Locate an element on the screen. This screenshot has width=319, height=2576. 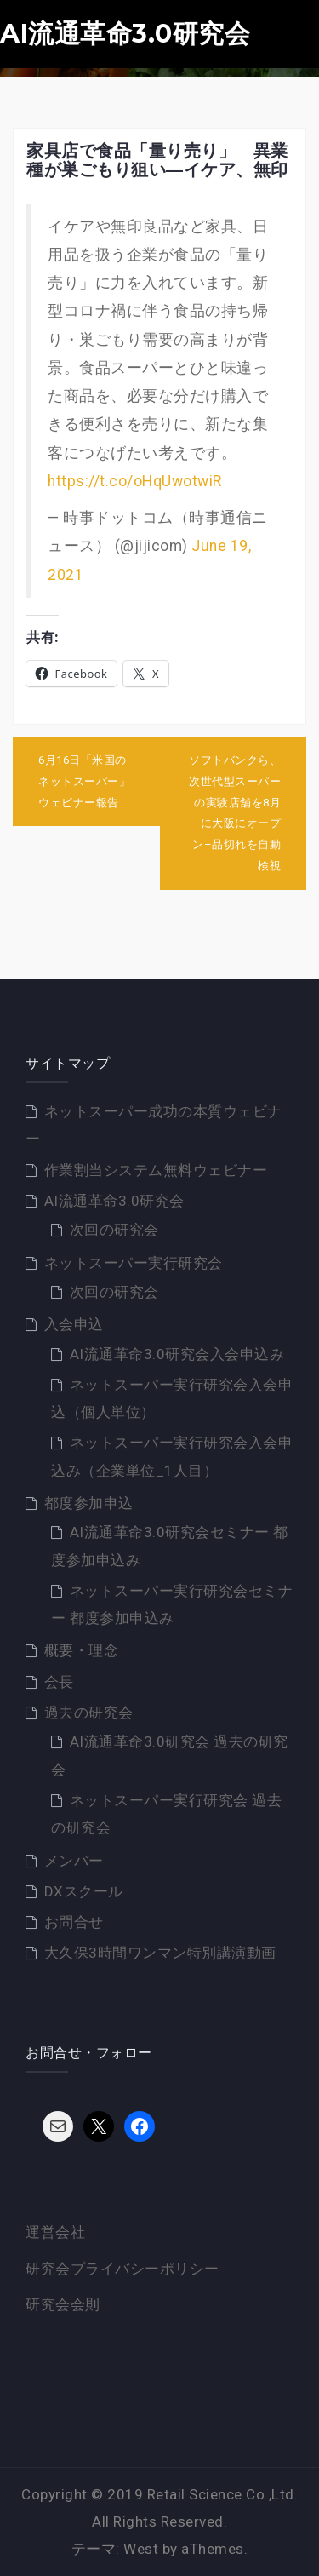
過去の研究会 is located at coordinates (89, 1712).